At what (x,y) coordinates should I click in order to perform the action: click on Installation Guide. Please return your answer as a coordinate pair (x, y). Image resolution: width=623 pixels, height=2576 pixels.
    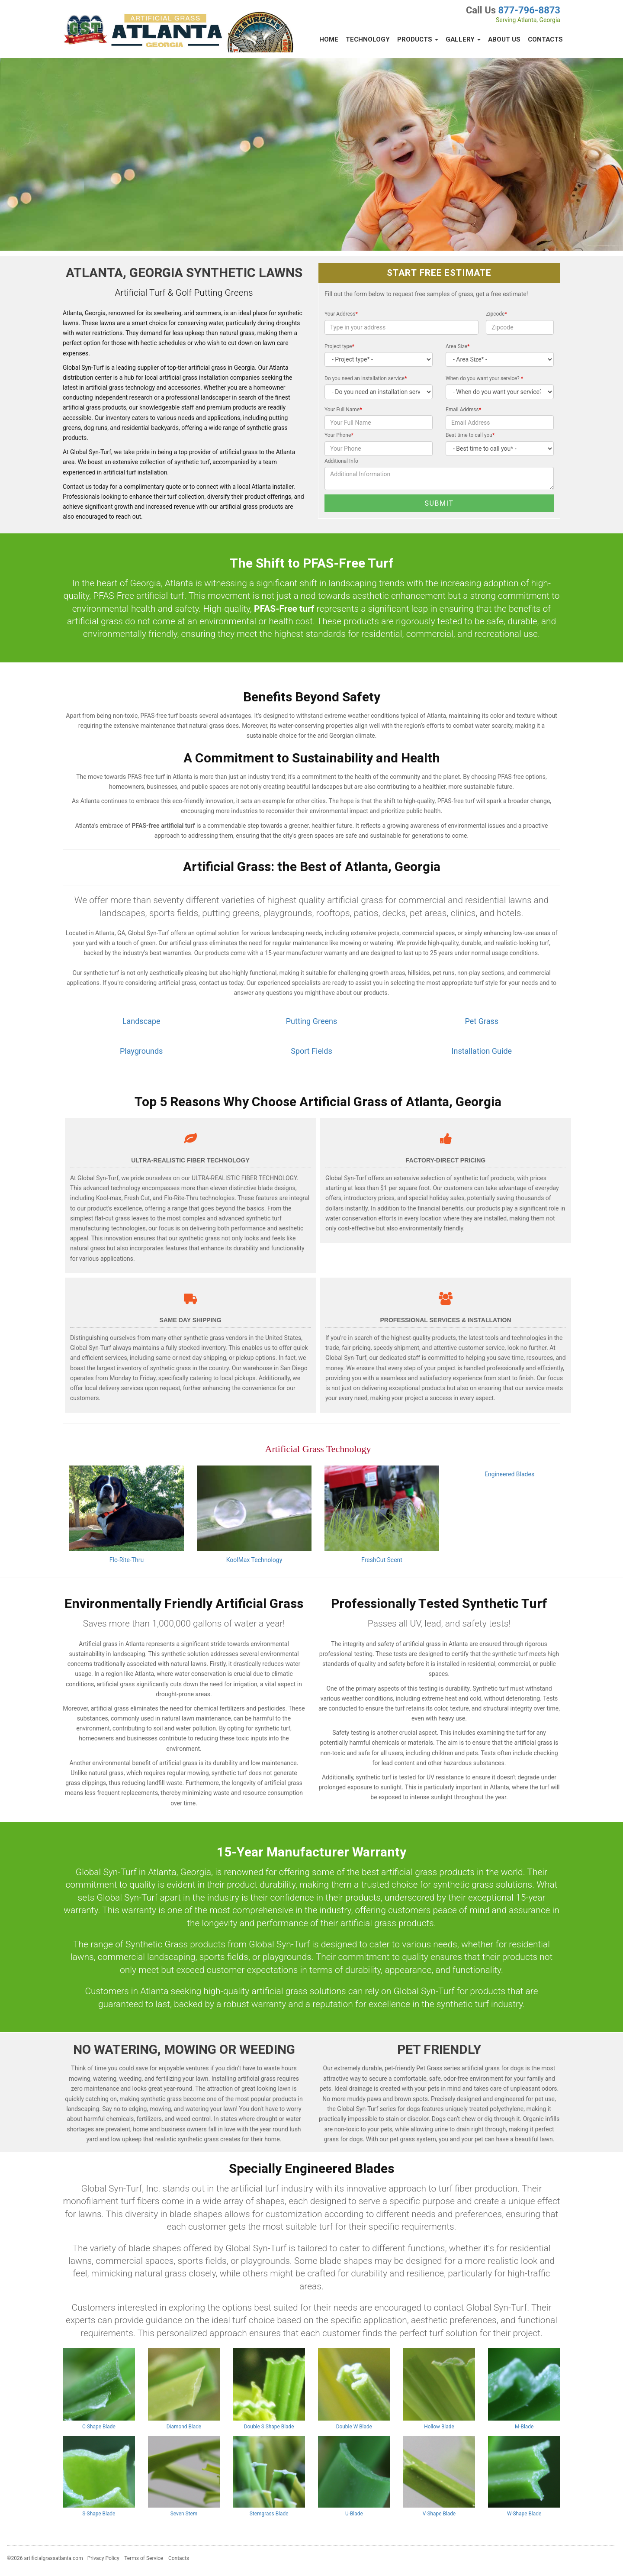
    Looking at the image, I should click on (482, 1051).